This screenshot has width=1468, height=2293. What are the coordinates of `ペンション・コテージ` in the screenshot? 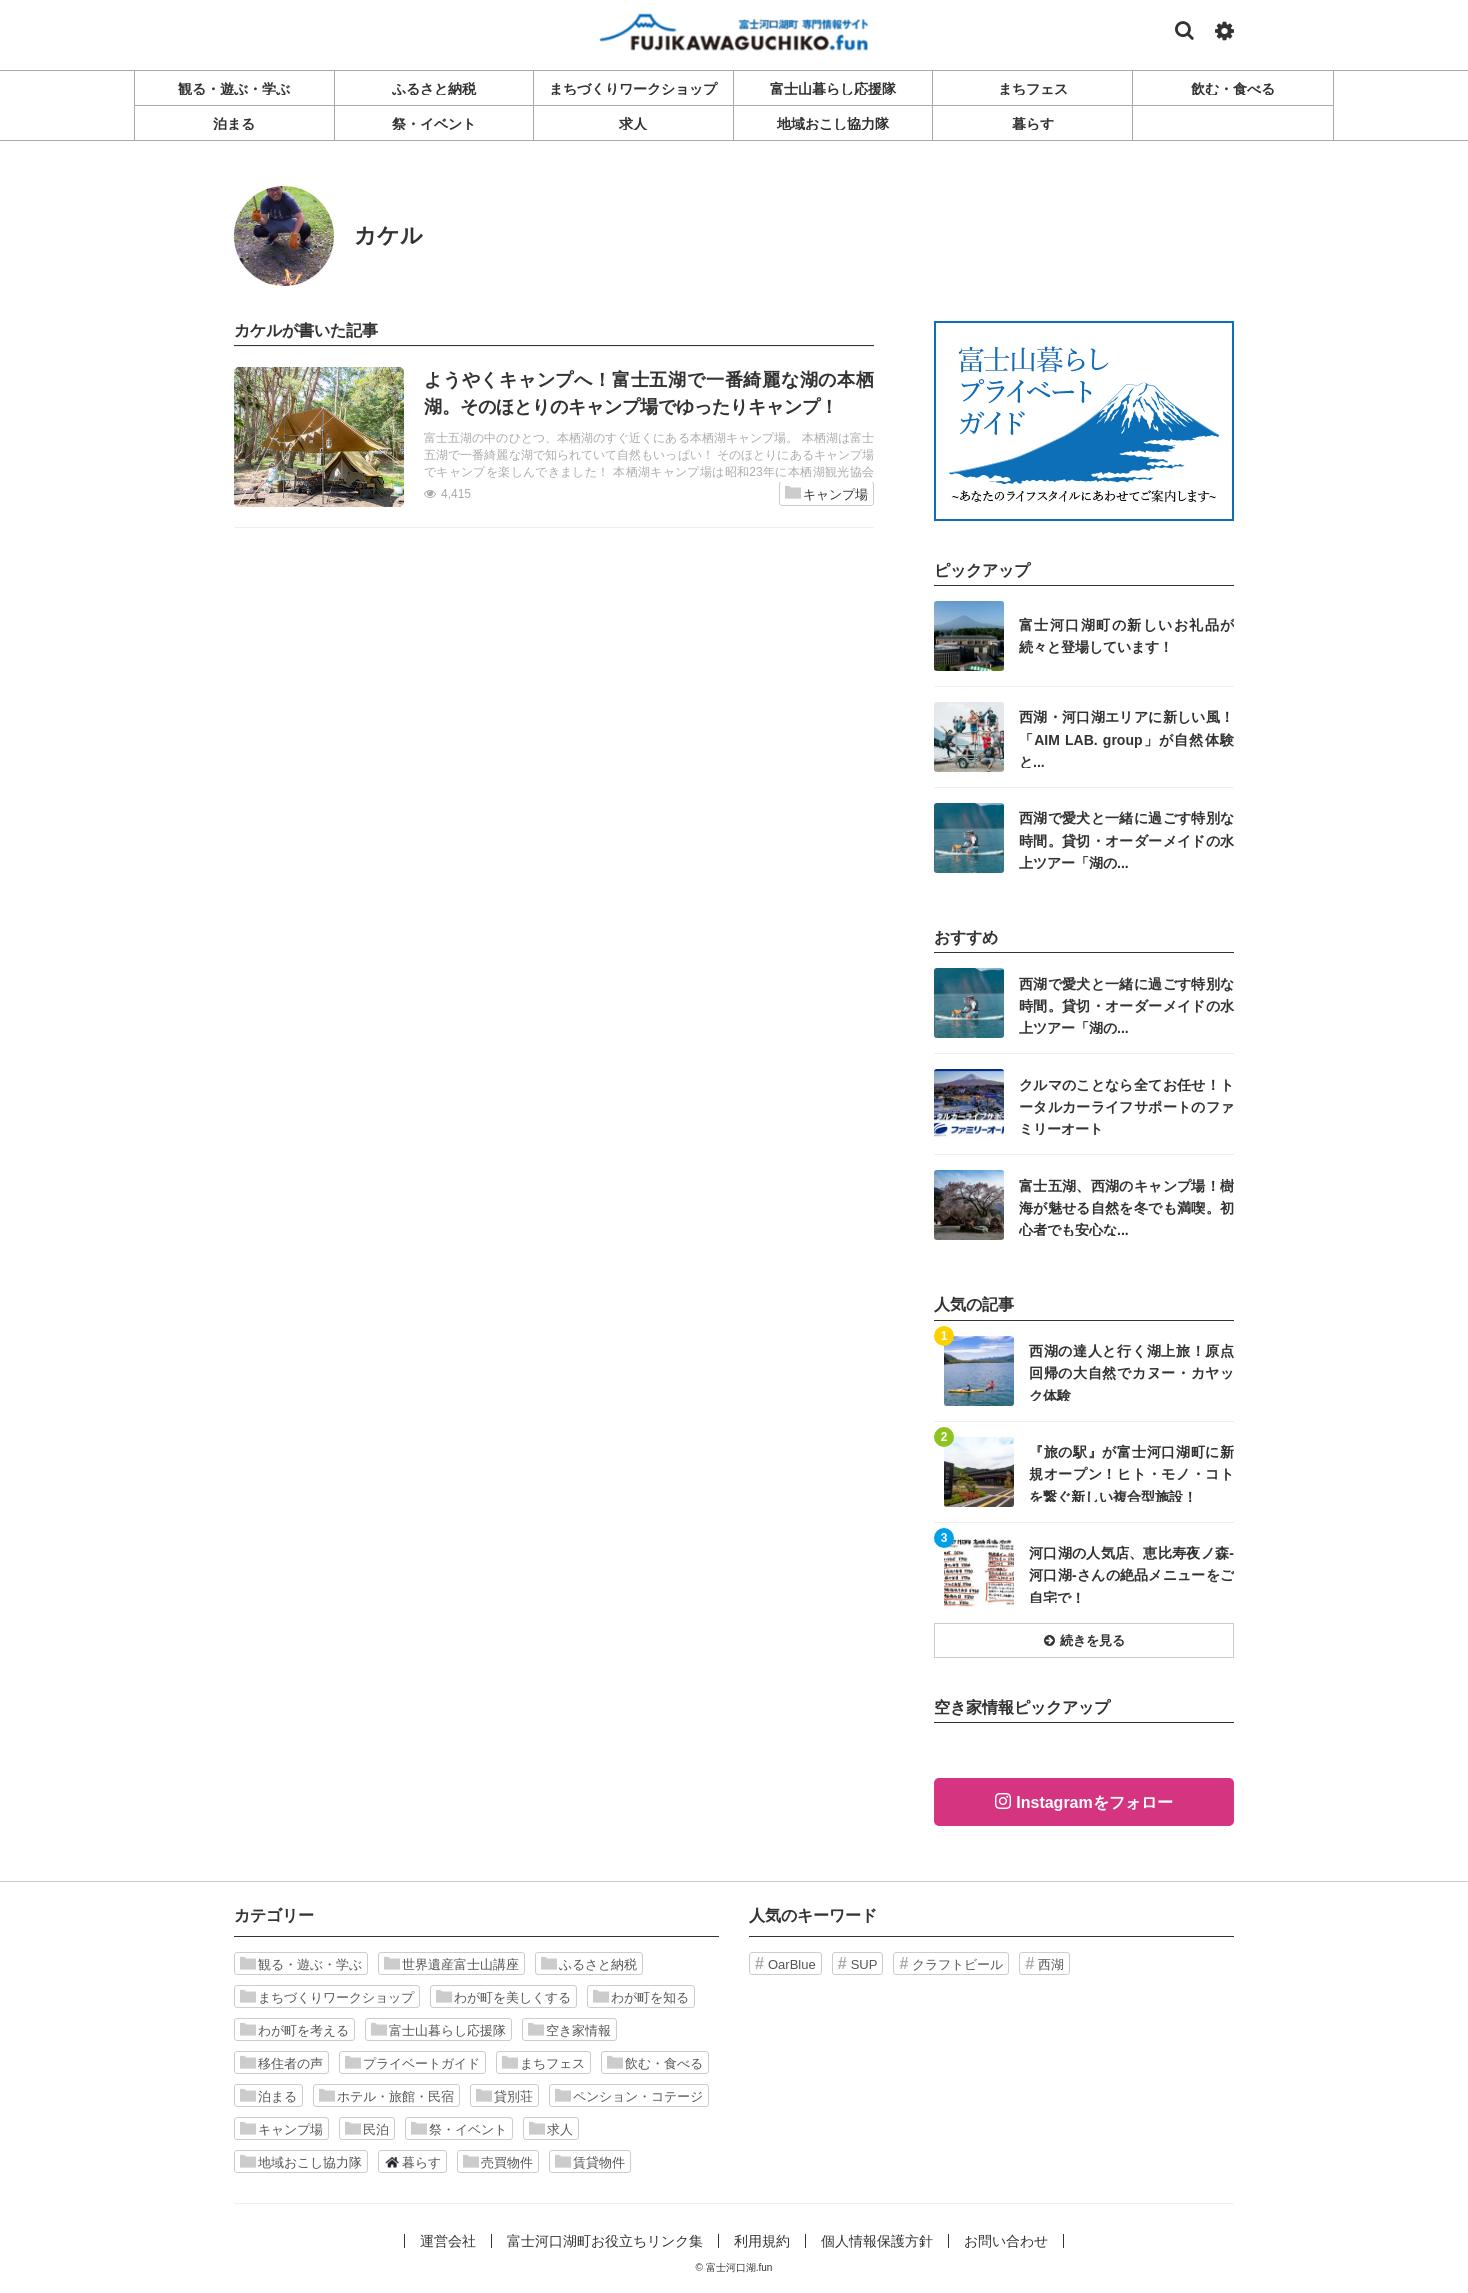 It's located at (629, 2096).